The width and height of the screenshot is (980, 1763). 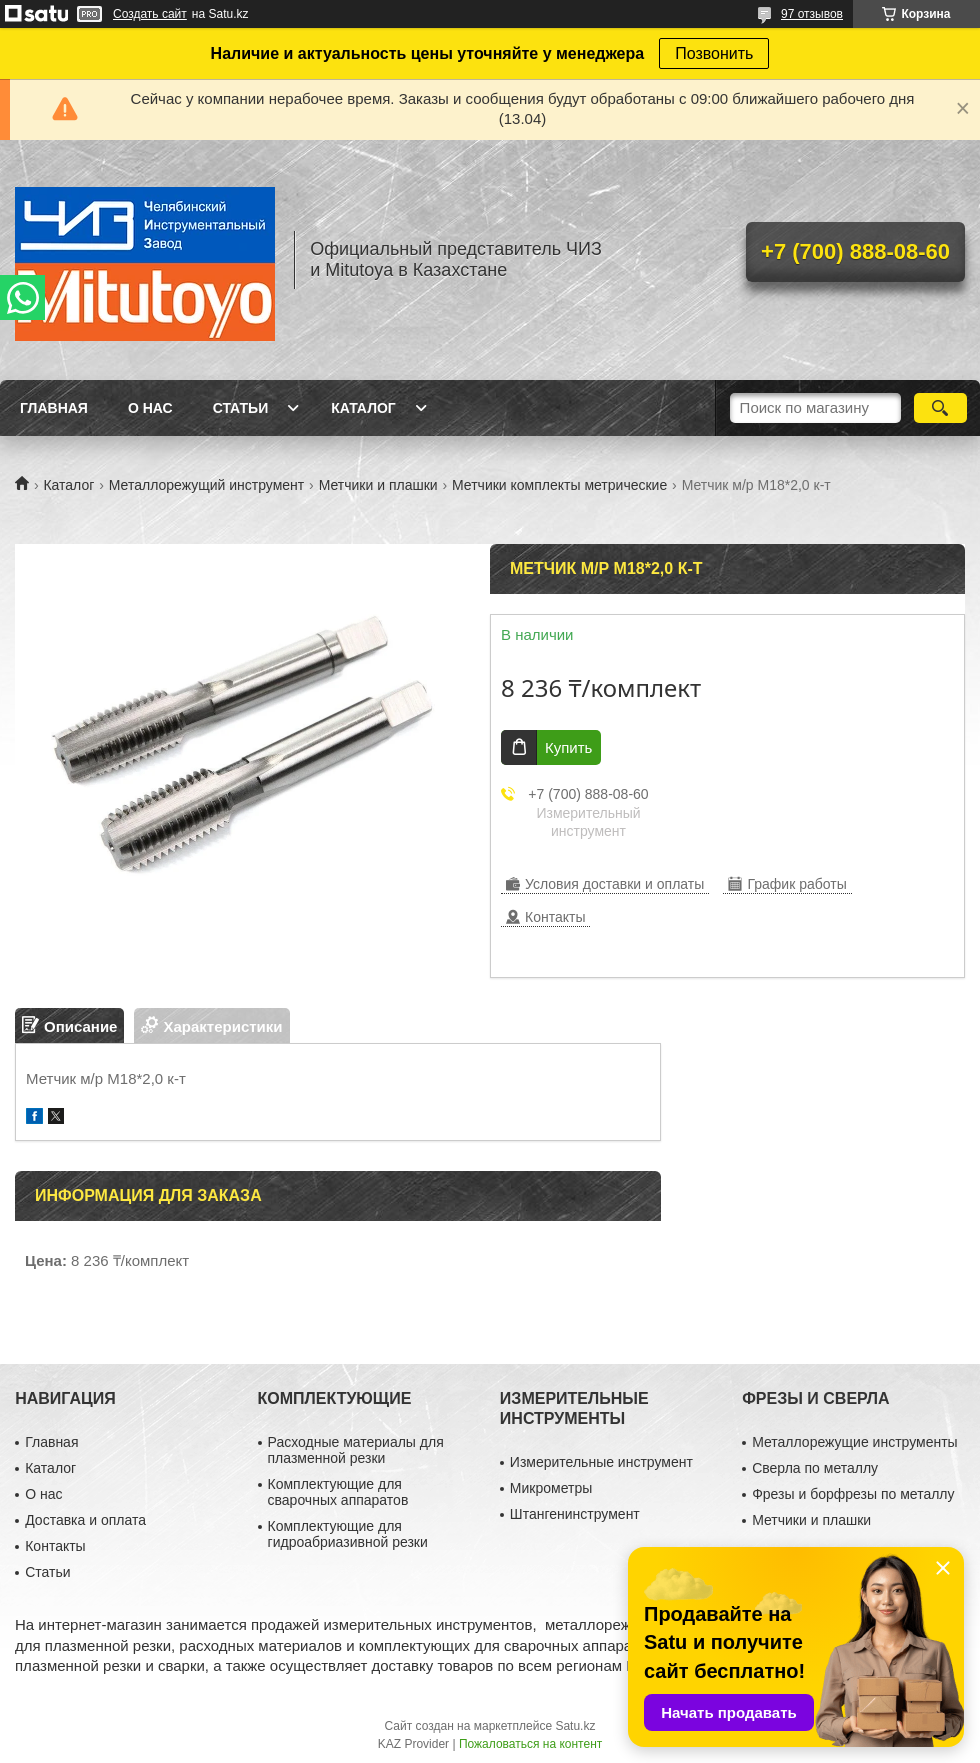 What do you see at coordinates (812, 14) in the screenshot?
I see `97 отзывов` at bounding box center [812, 14].